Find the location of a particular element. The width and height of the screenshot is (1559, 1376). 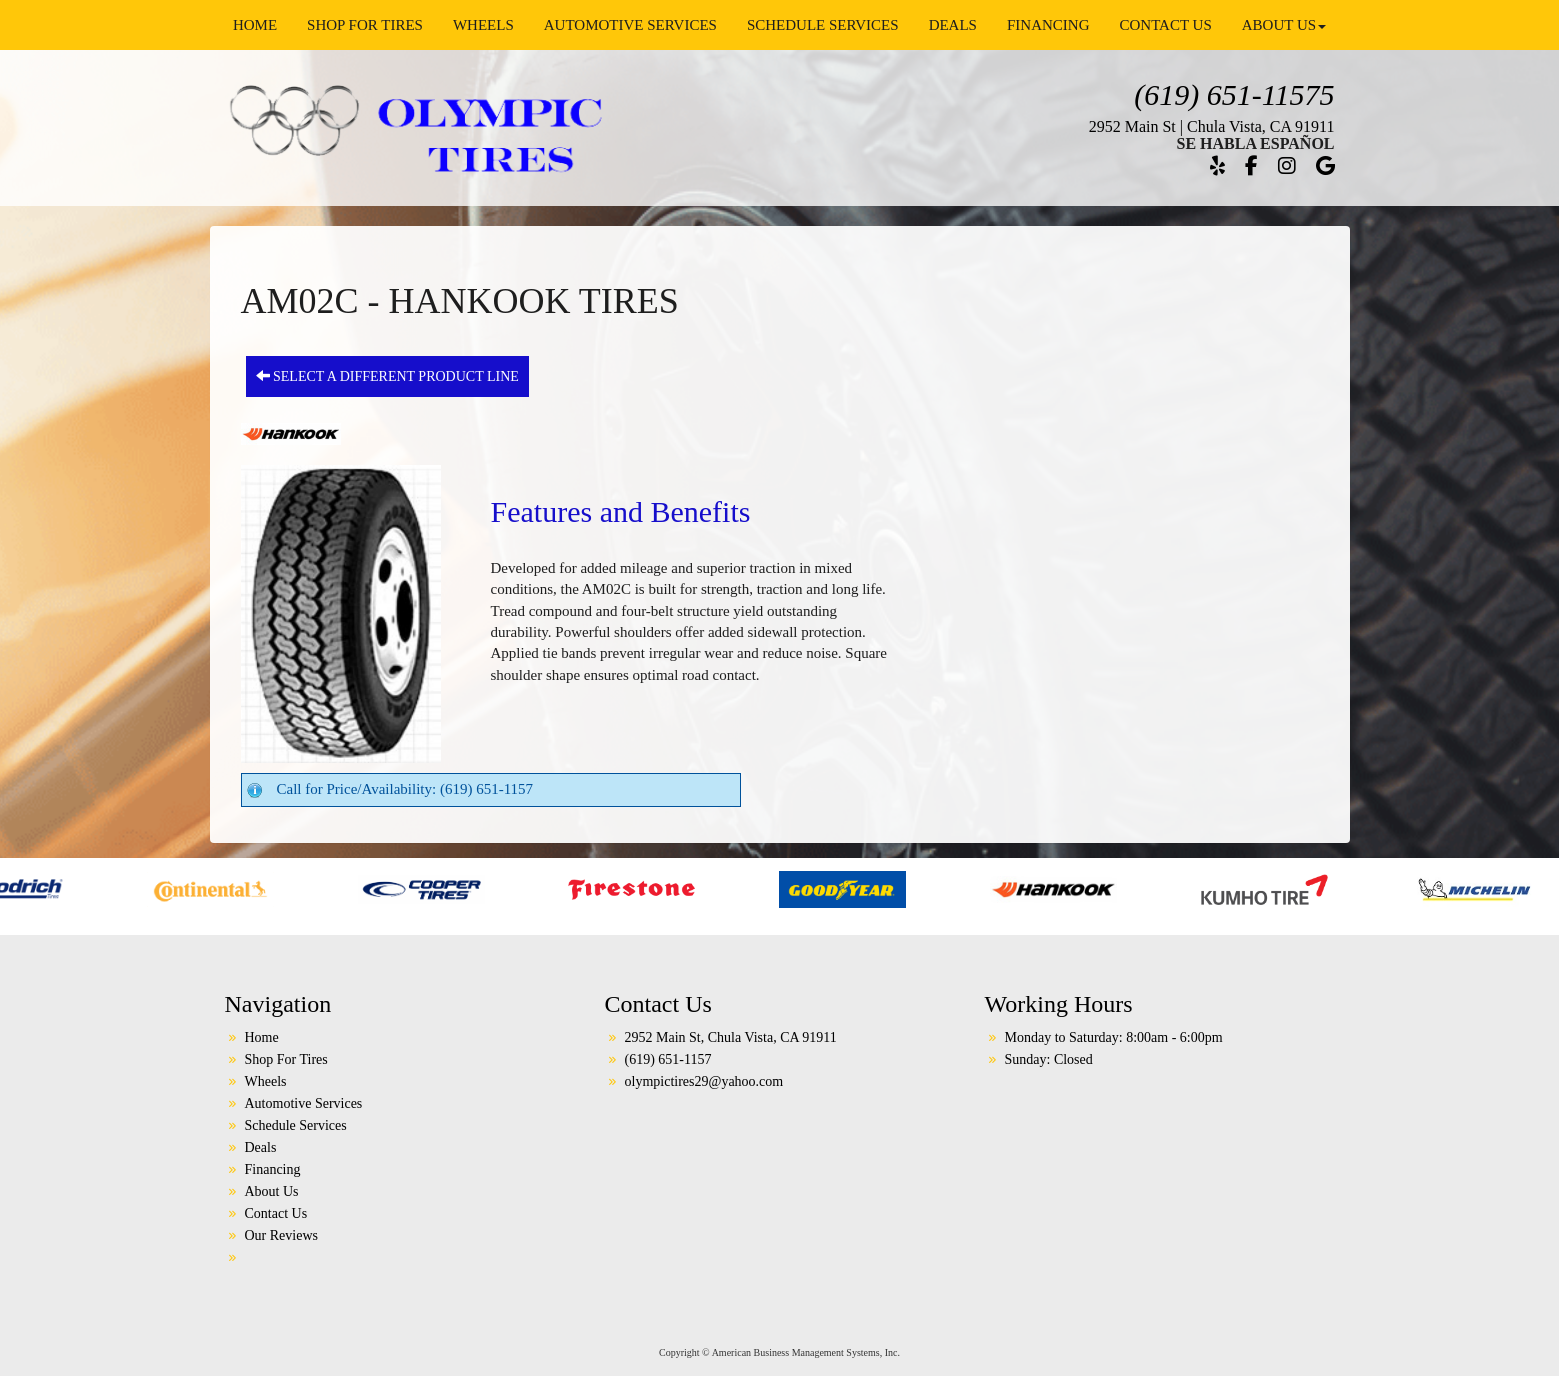

Wheels is located at coordinates (483, 25).